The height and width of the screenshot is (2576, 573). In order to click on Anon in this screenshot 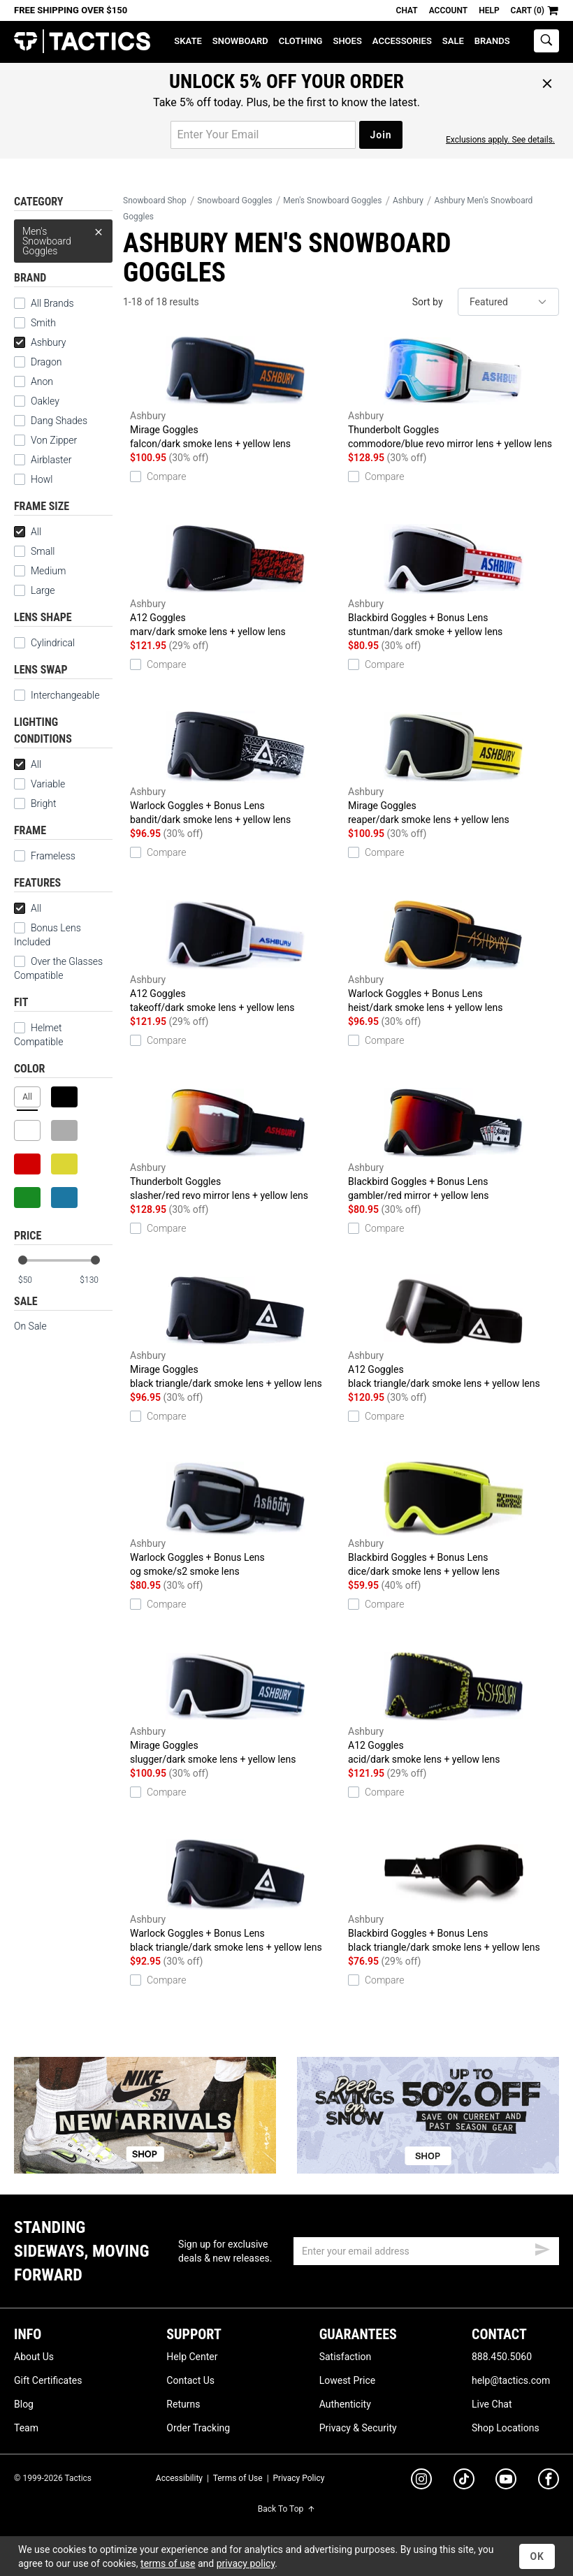, I will do `click(42, 381)`.